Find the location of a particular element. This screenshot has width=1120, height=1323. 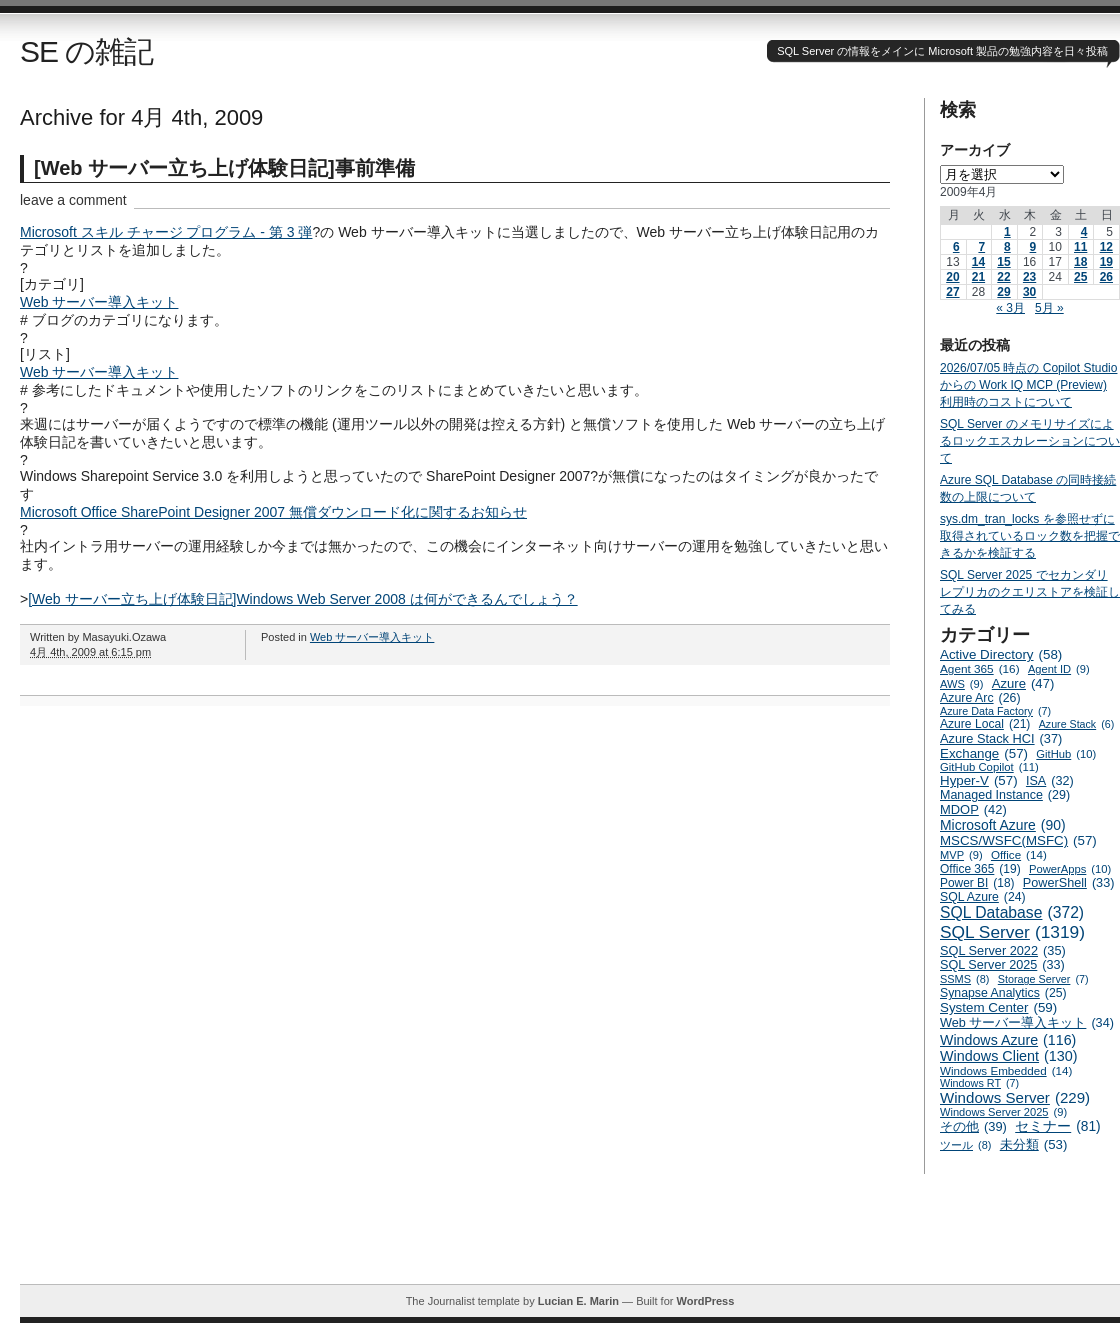

Azure Stack [Azure Stack (6個の項目)] is located at coordinates (1076, 724).